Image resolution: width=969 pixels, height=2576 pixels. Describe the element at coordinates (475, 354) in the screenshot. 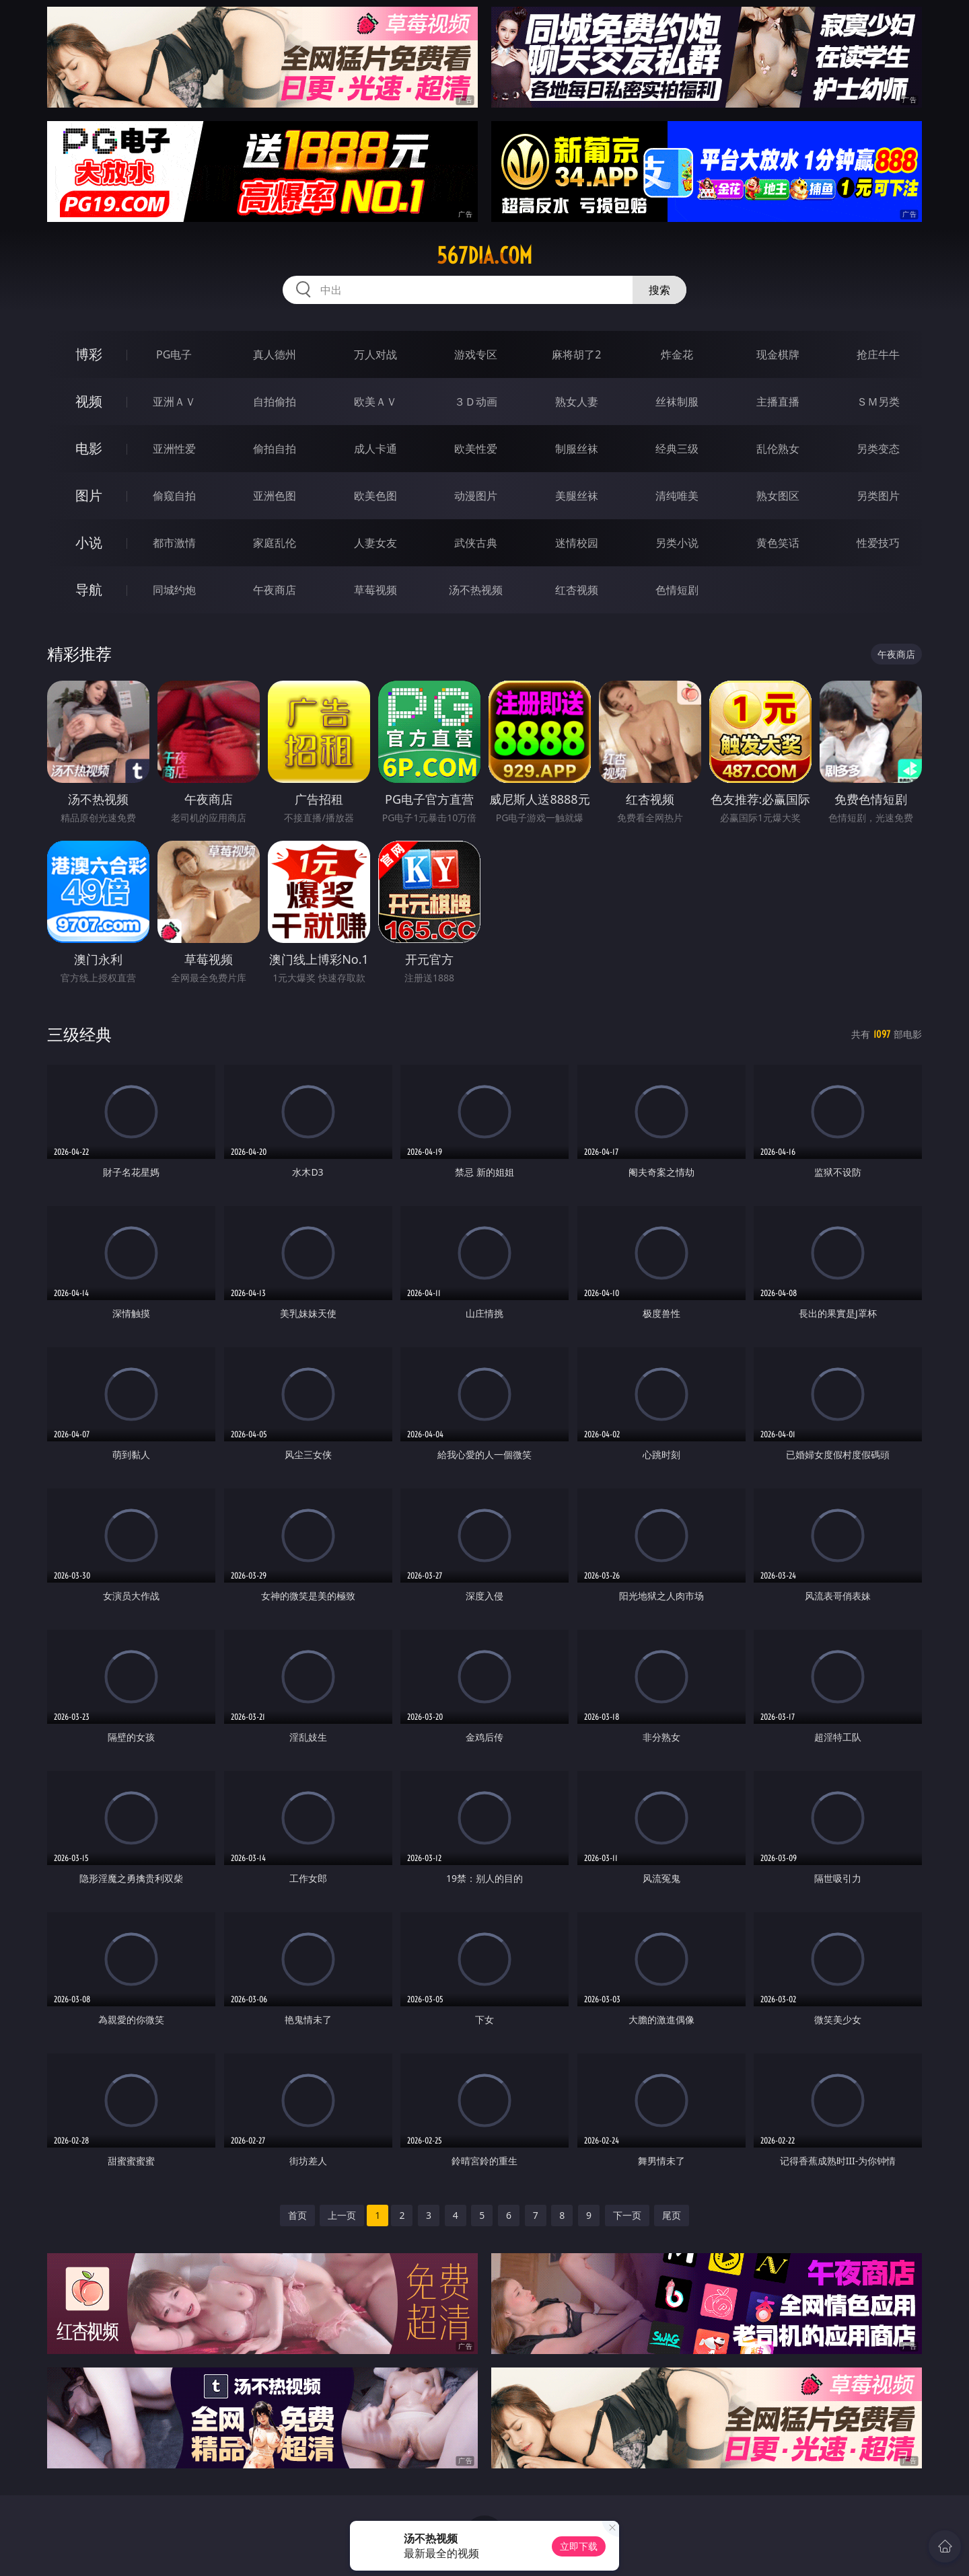

I see `游戏专区` at that location.